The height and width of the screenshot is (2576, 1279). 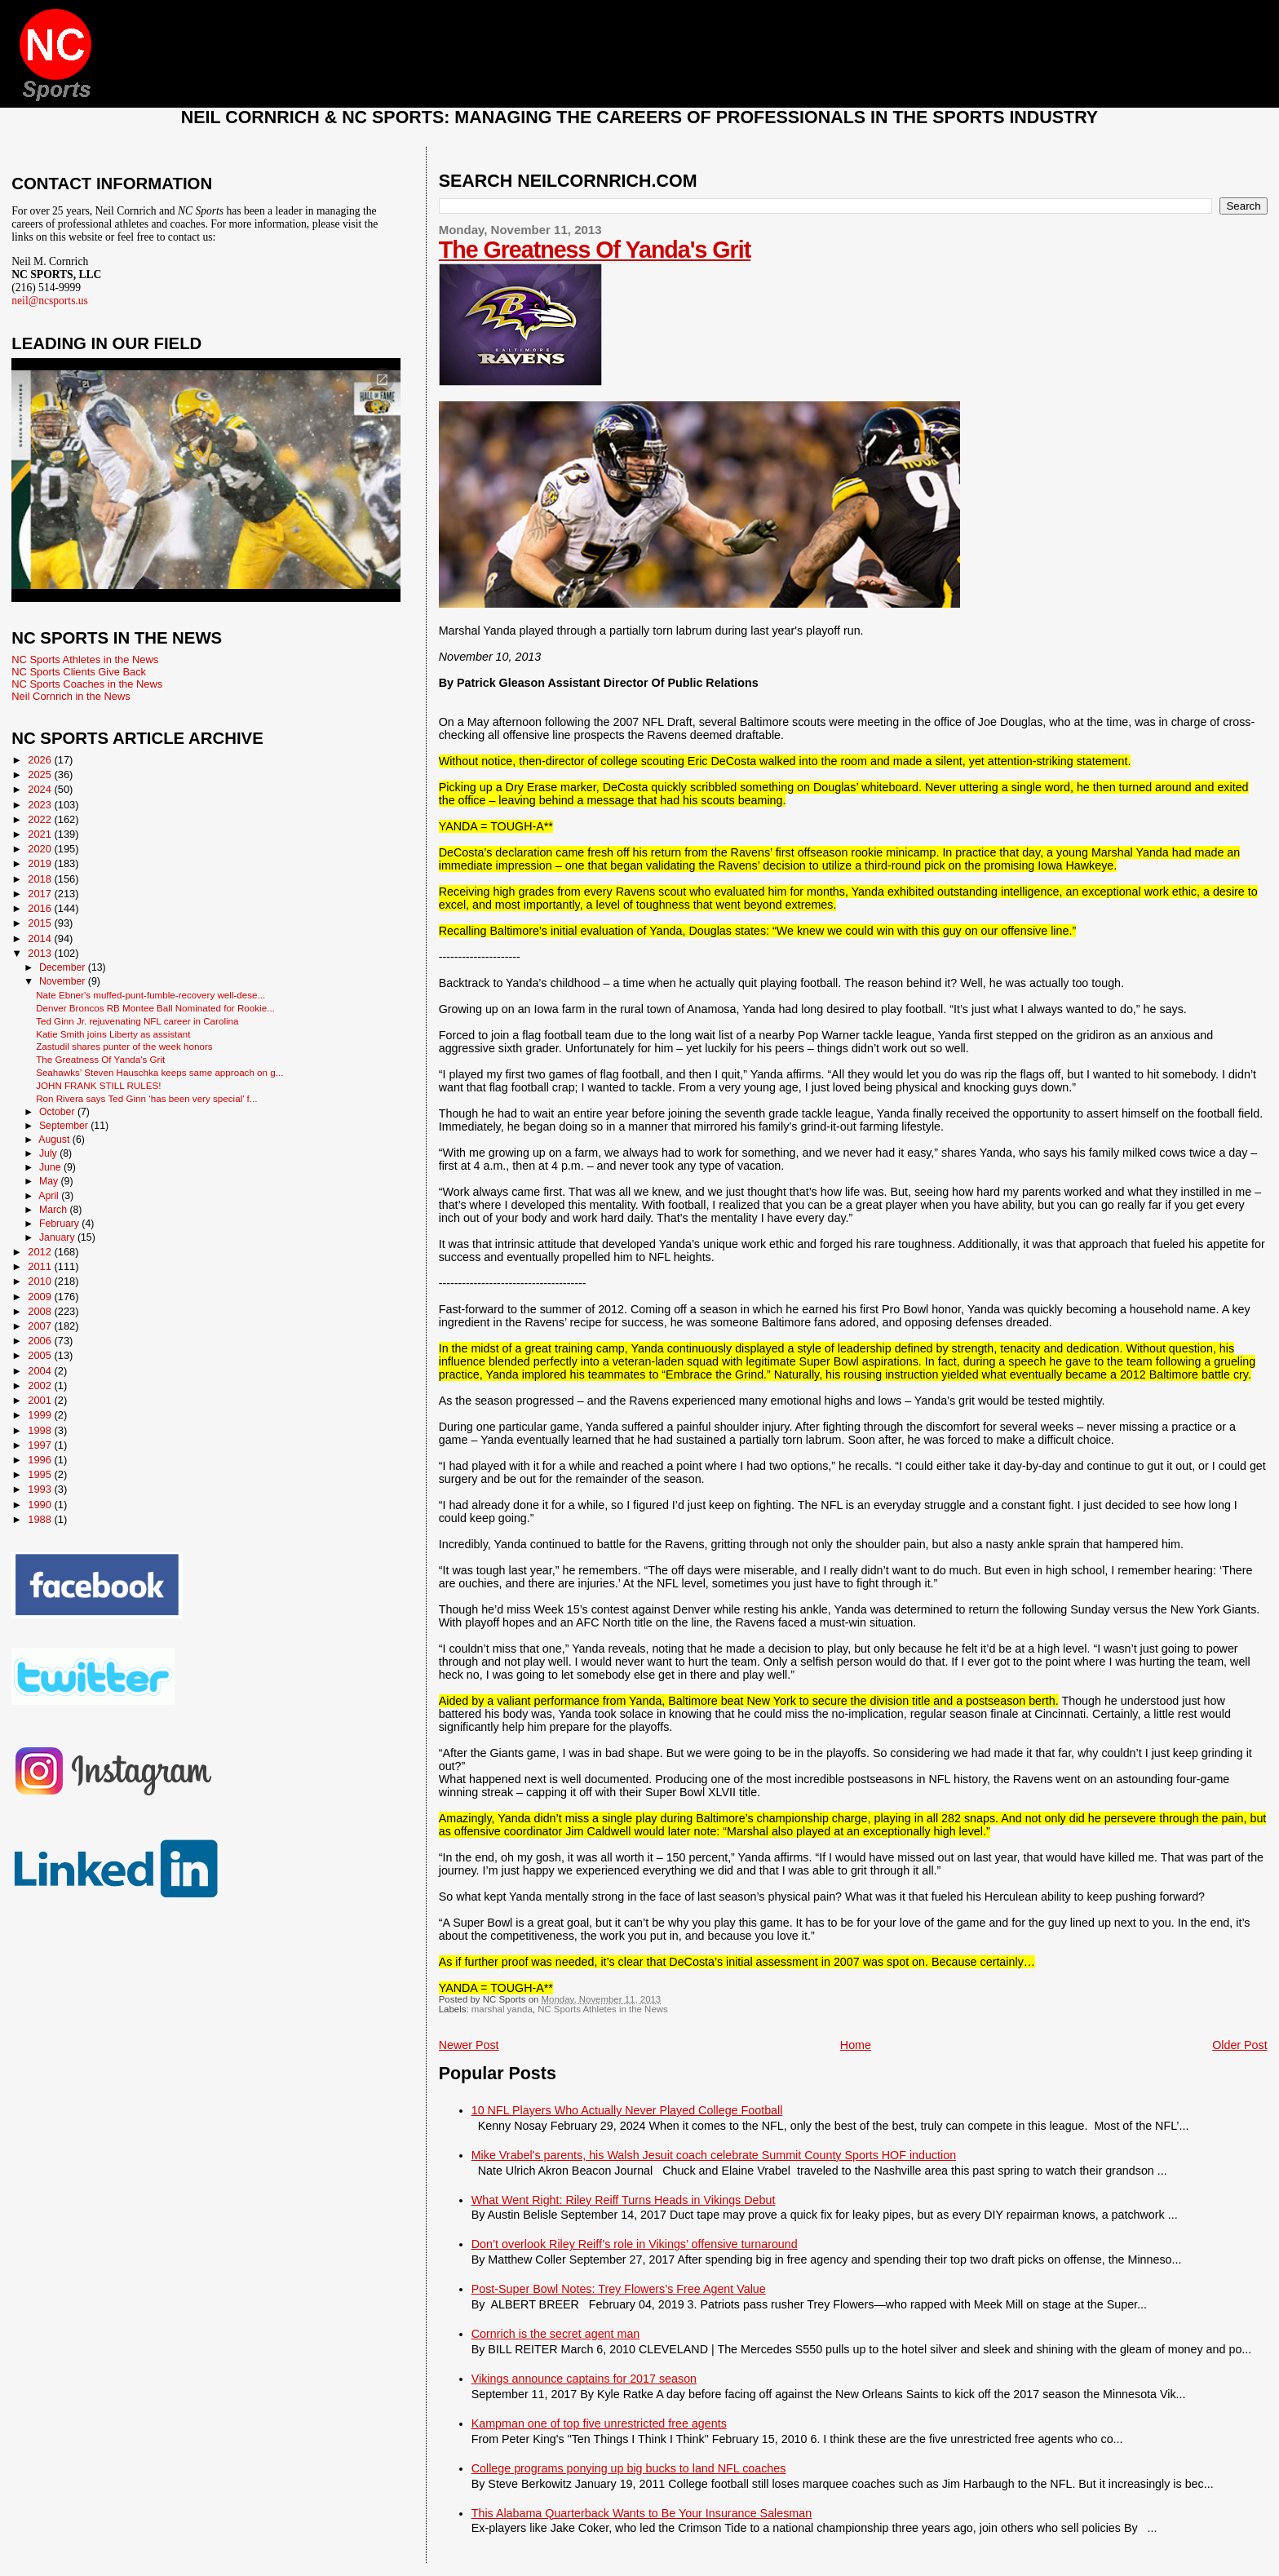 What do you see at coordinates (63, 981) in the screenshot?
I see `November` at bounding box center [63, 981].